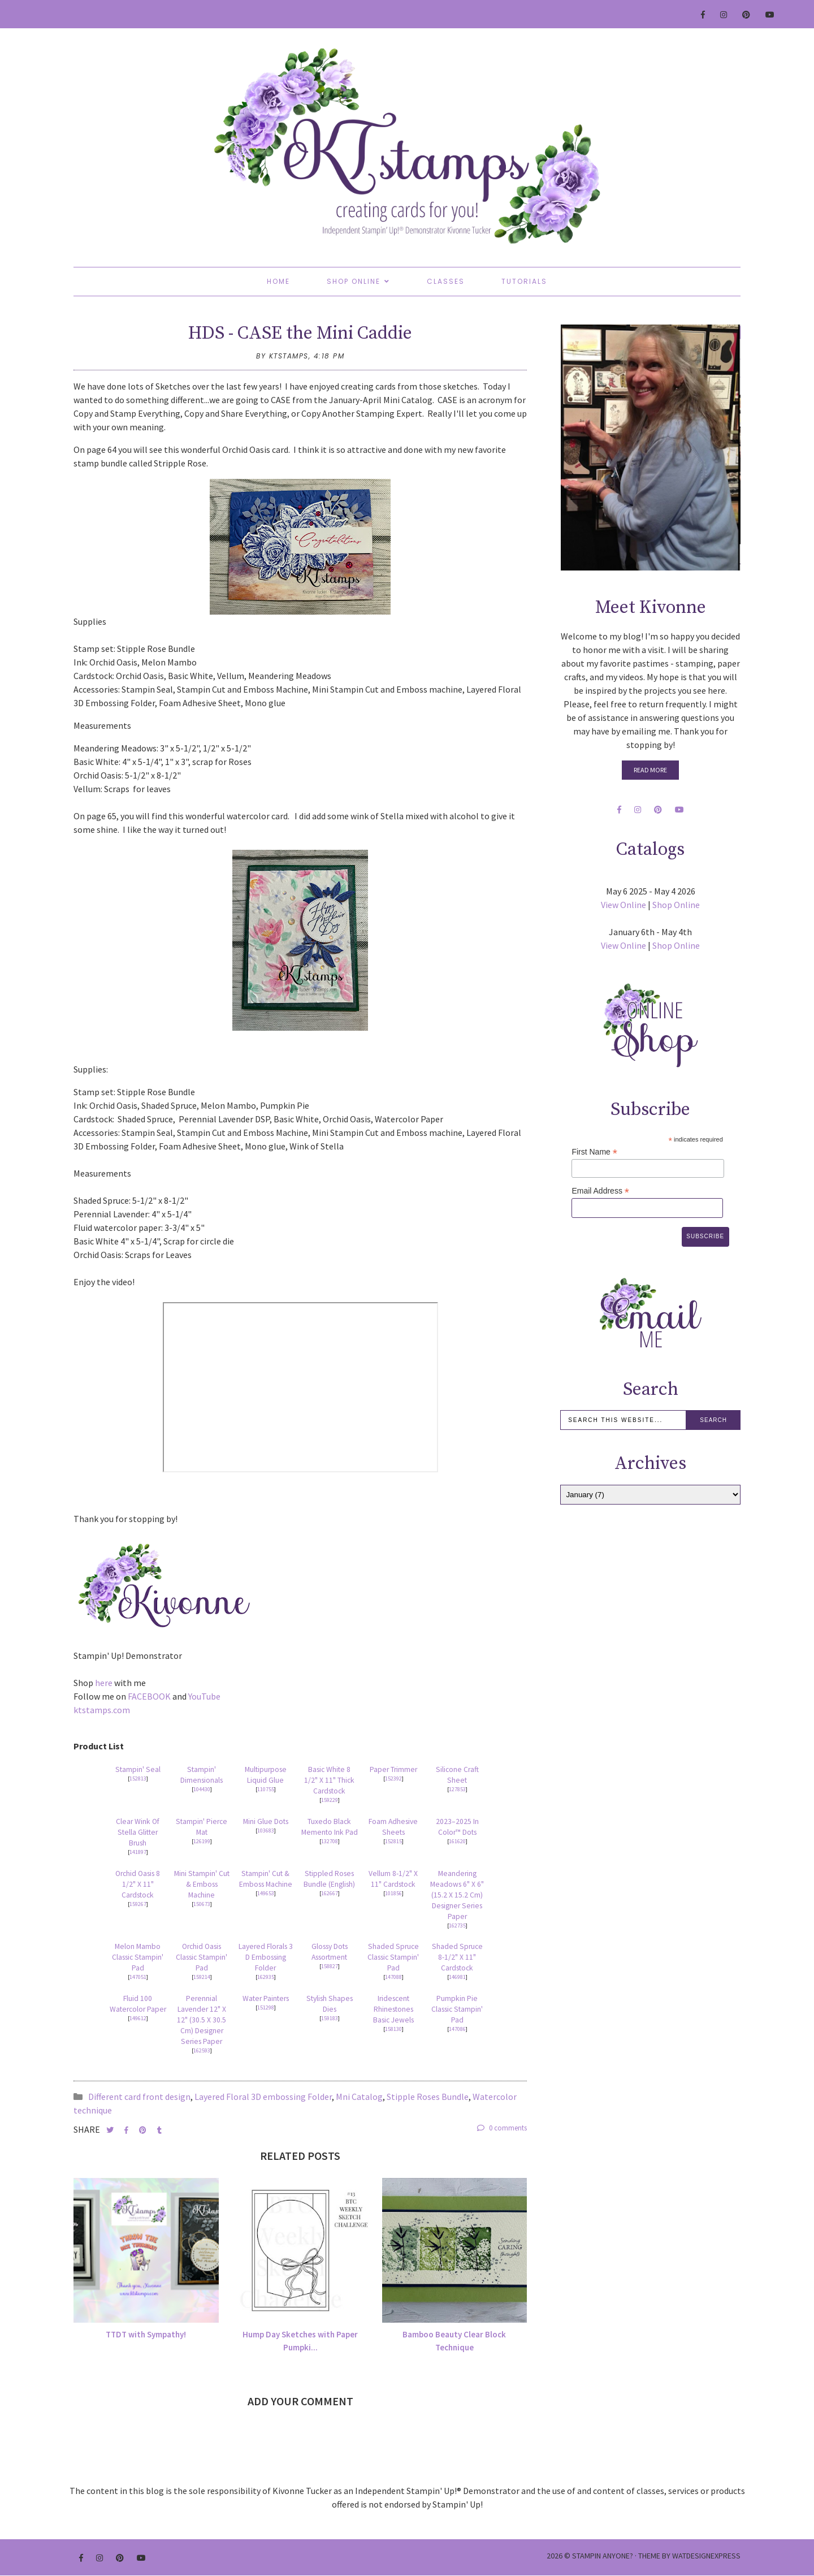 Image resolution: width=814 pixels, height=2576 pixels. What do you see at coordinates (138, 1769) in the screenshot?
I see `Stampin' Seal` at bounding box center [138, 1769].